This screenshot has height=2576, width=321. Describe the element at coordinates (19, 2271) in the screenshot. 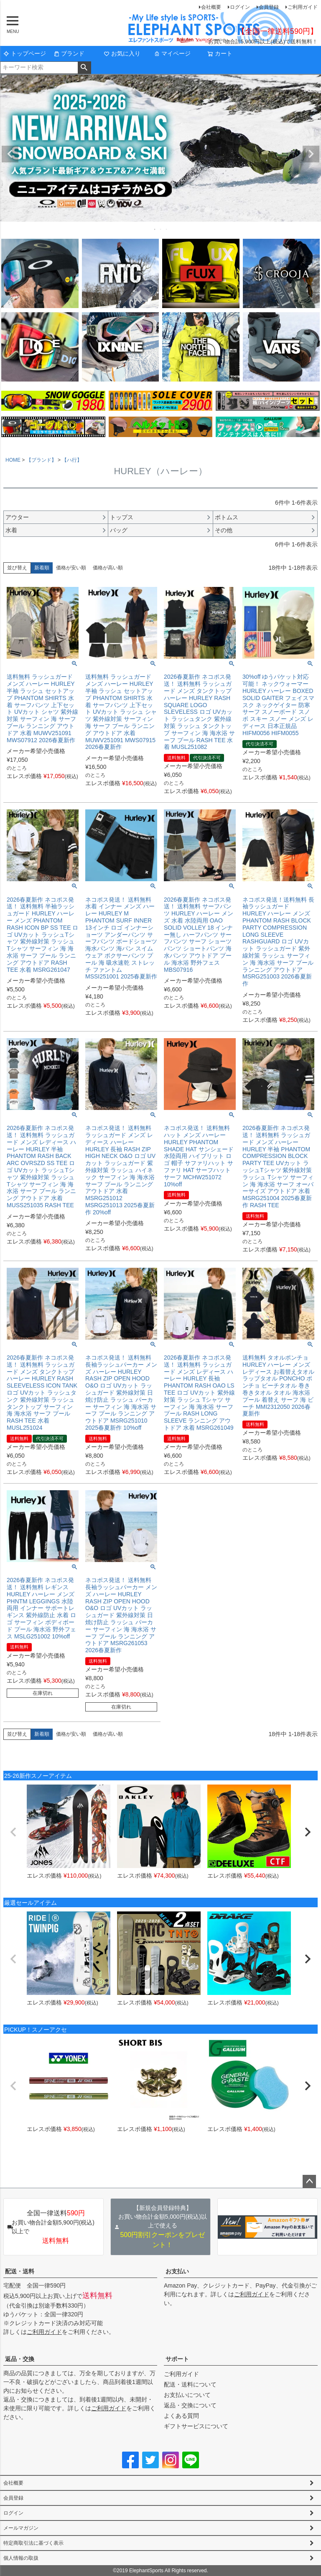

I see `配送・送料` at that location.